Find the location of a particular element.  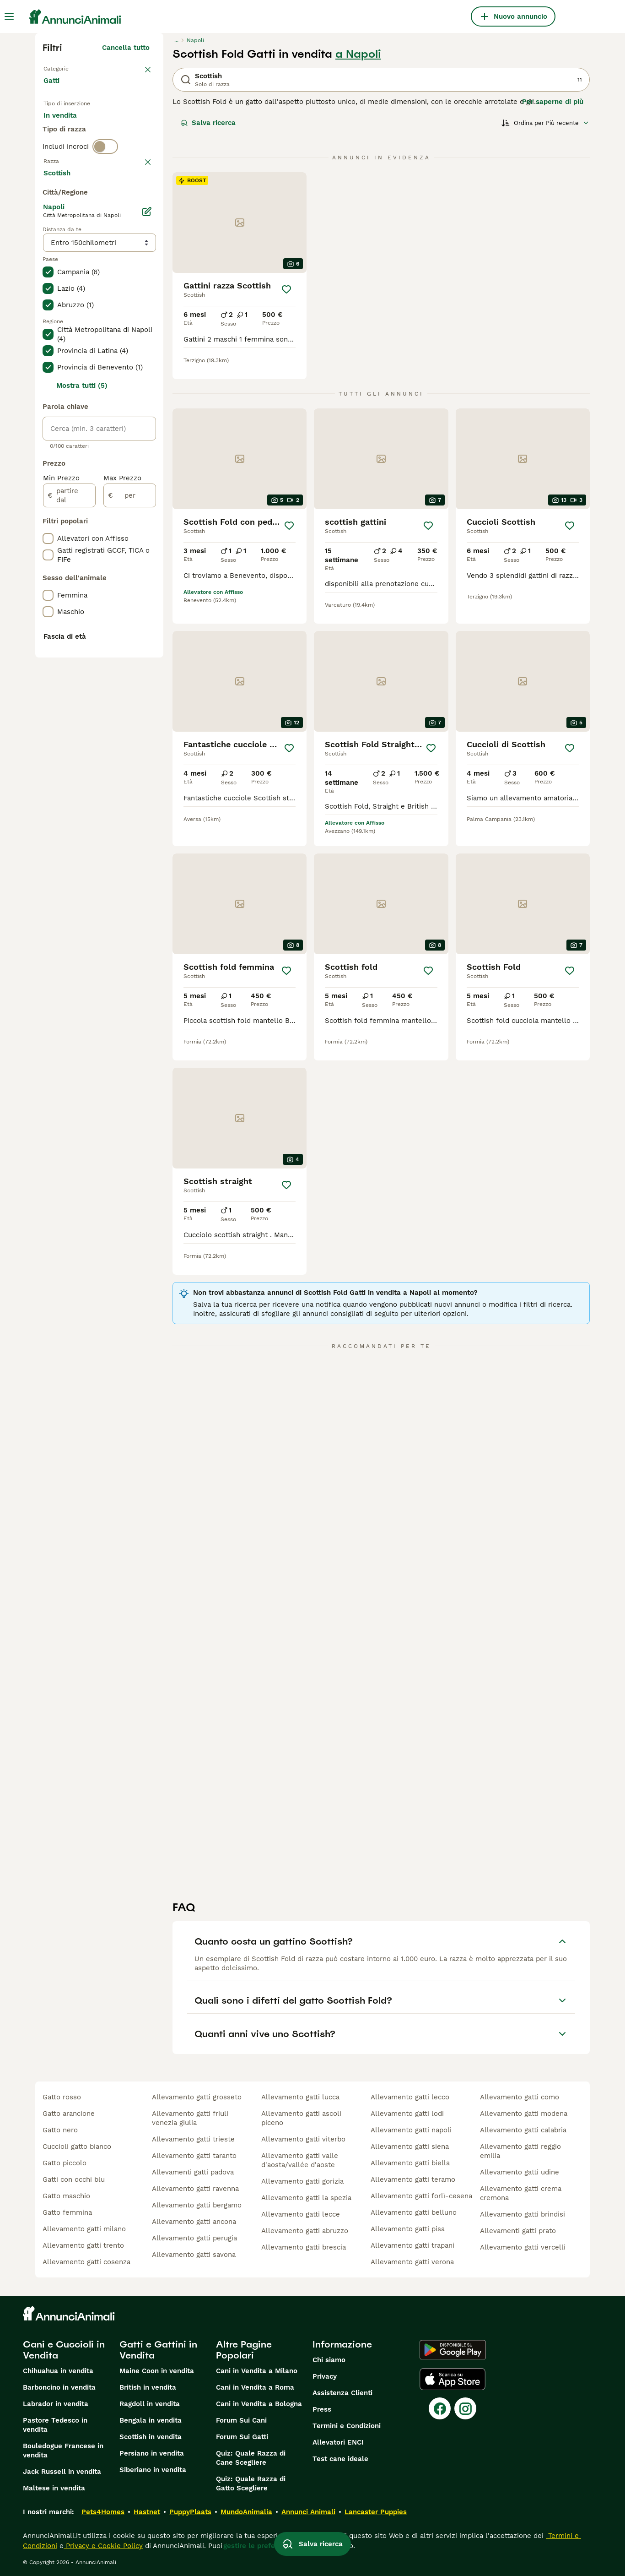

Bouledogue Francese in vendita is located at coordinates (63, 2450).